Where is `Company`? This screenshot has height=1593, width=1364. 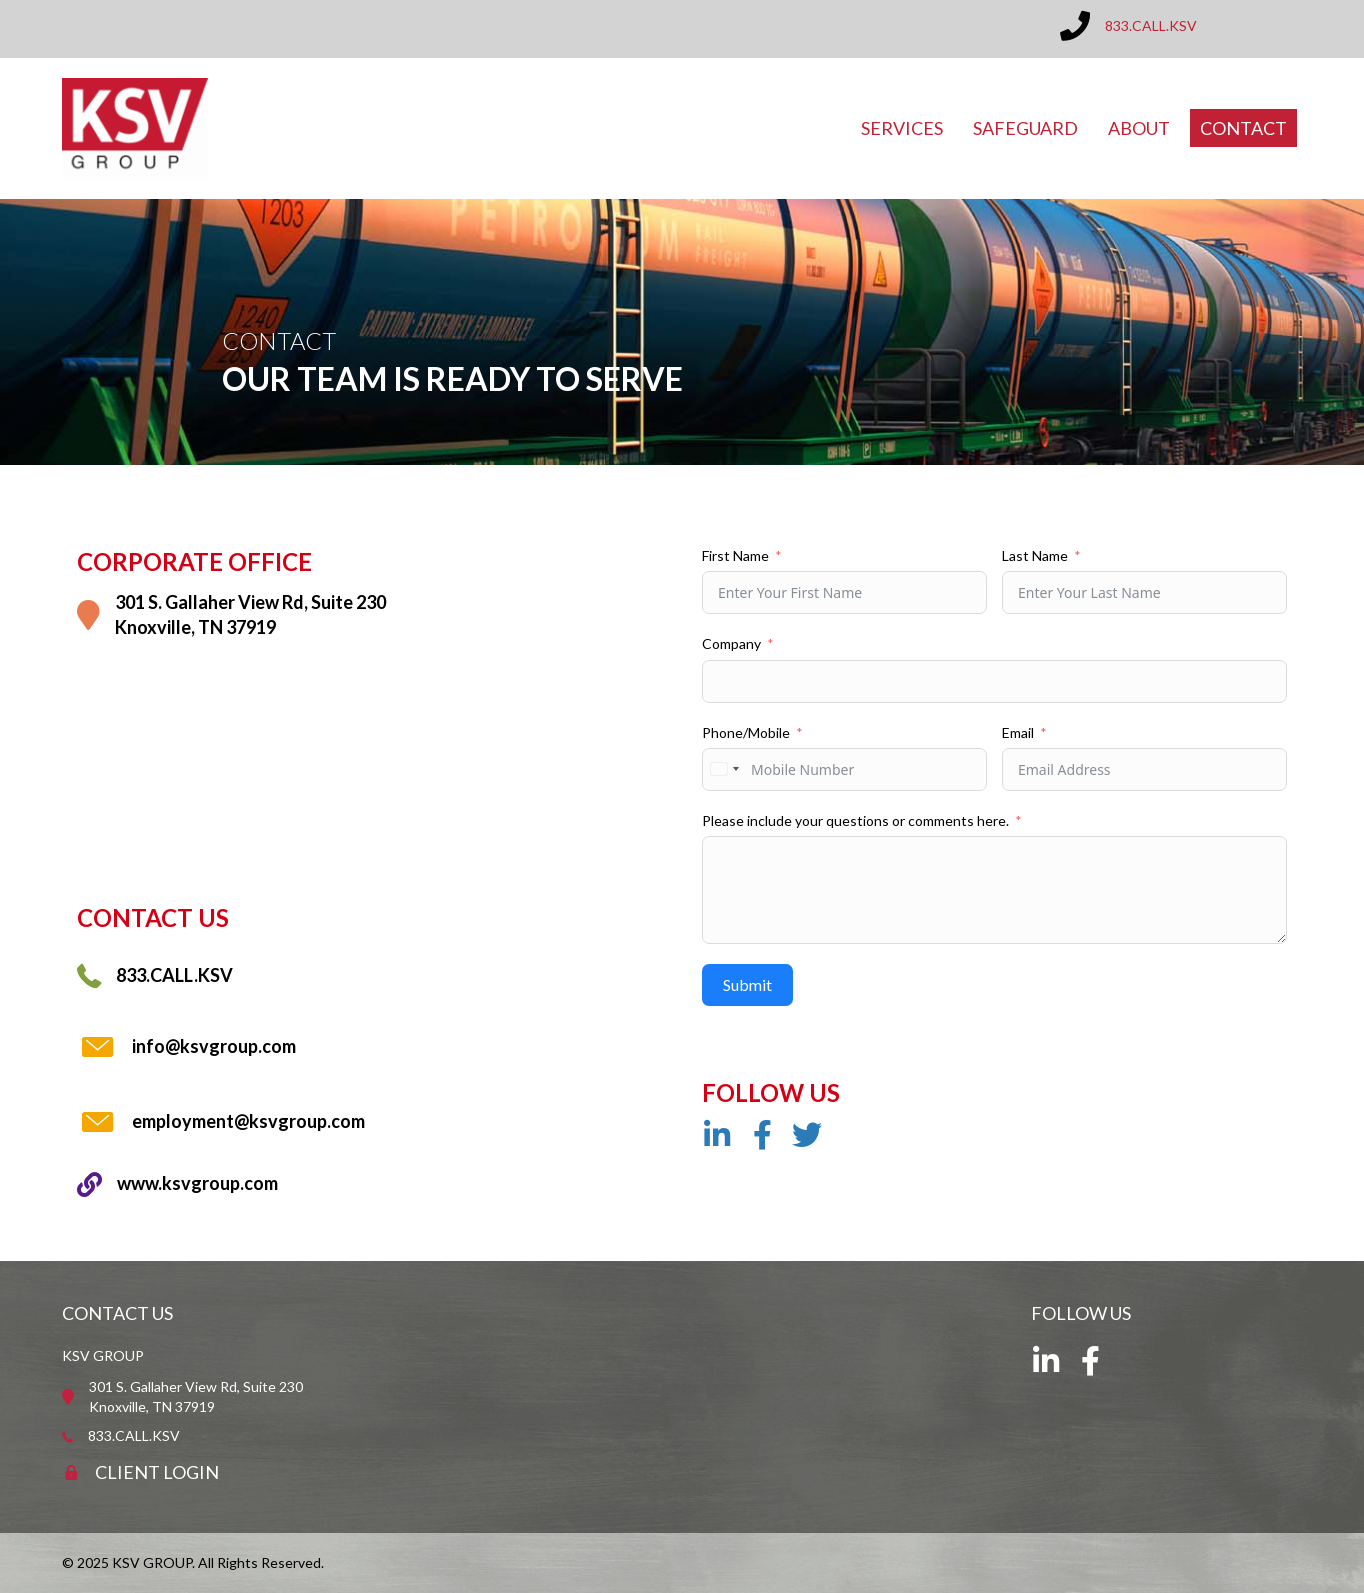 Company is located at coordinates (731, 643).